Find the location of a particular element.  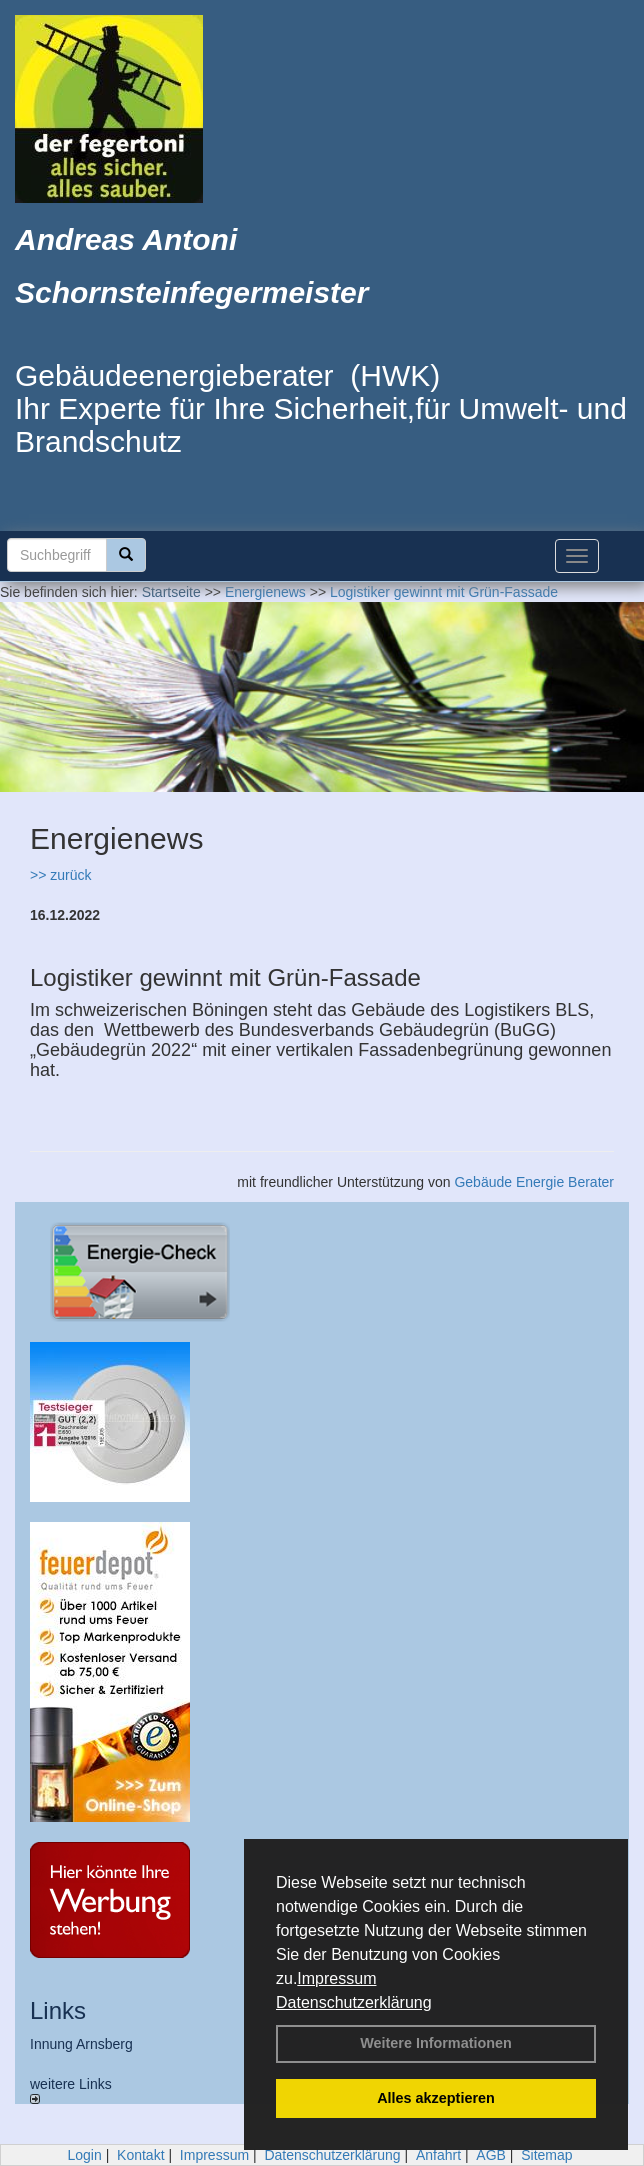

Alles akzeptieren [button] is located at coordinates (436, 2098).